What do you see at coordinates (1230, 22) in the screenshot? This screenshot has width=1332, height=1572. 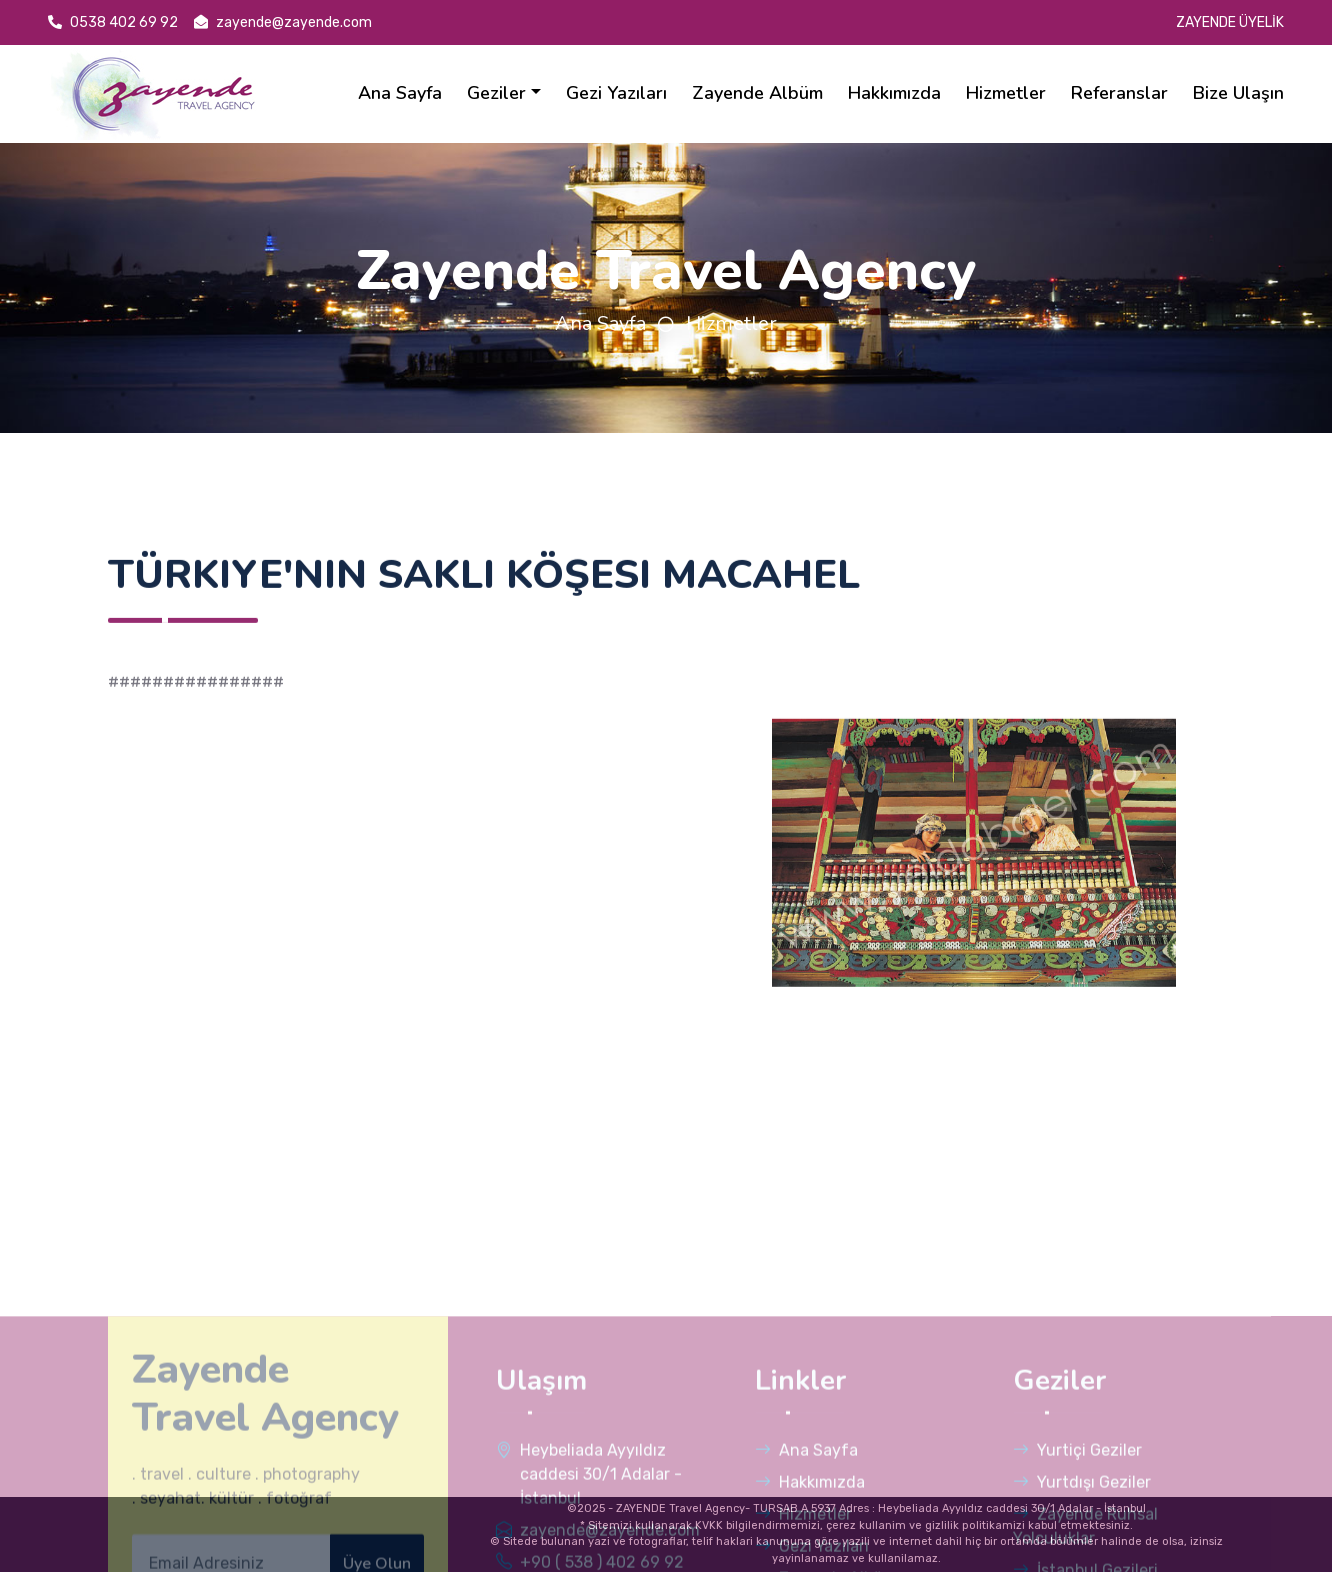 I see `ZAYENDE ÜYELİK` at bounding box center [1230, 22].